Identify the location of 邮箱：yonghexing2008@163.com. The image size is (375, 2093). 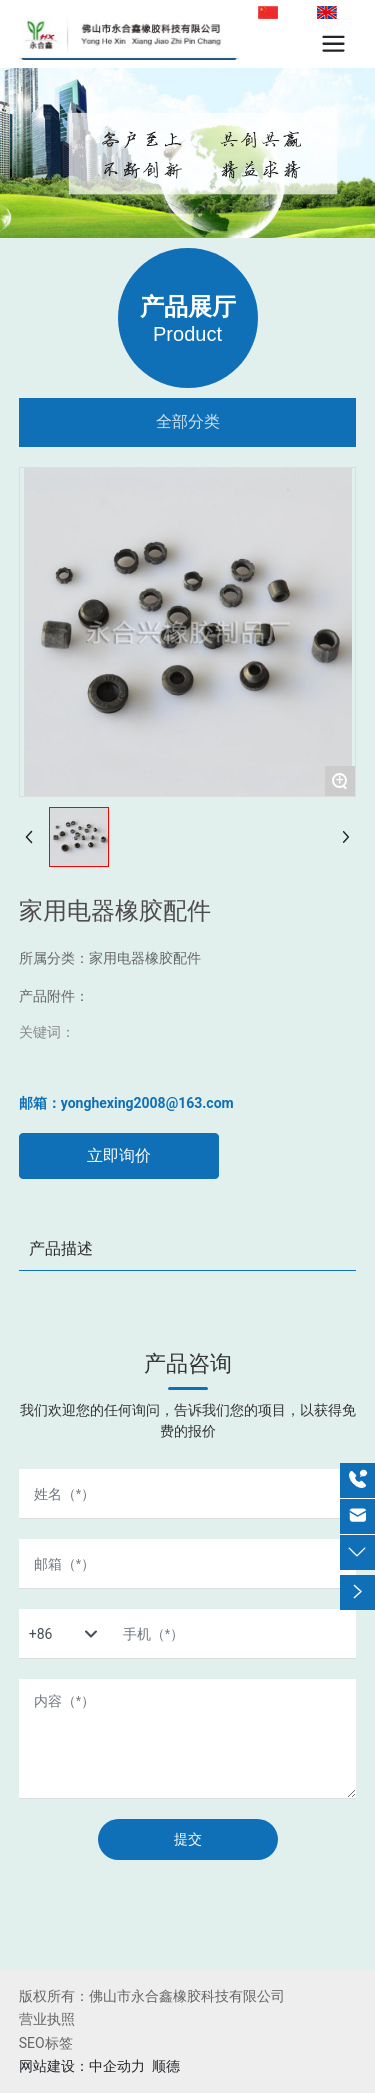
(126, 1103).